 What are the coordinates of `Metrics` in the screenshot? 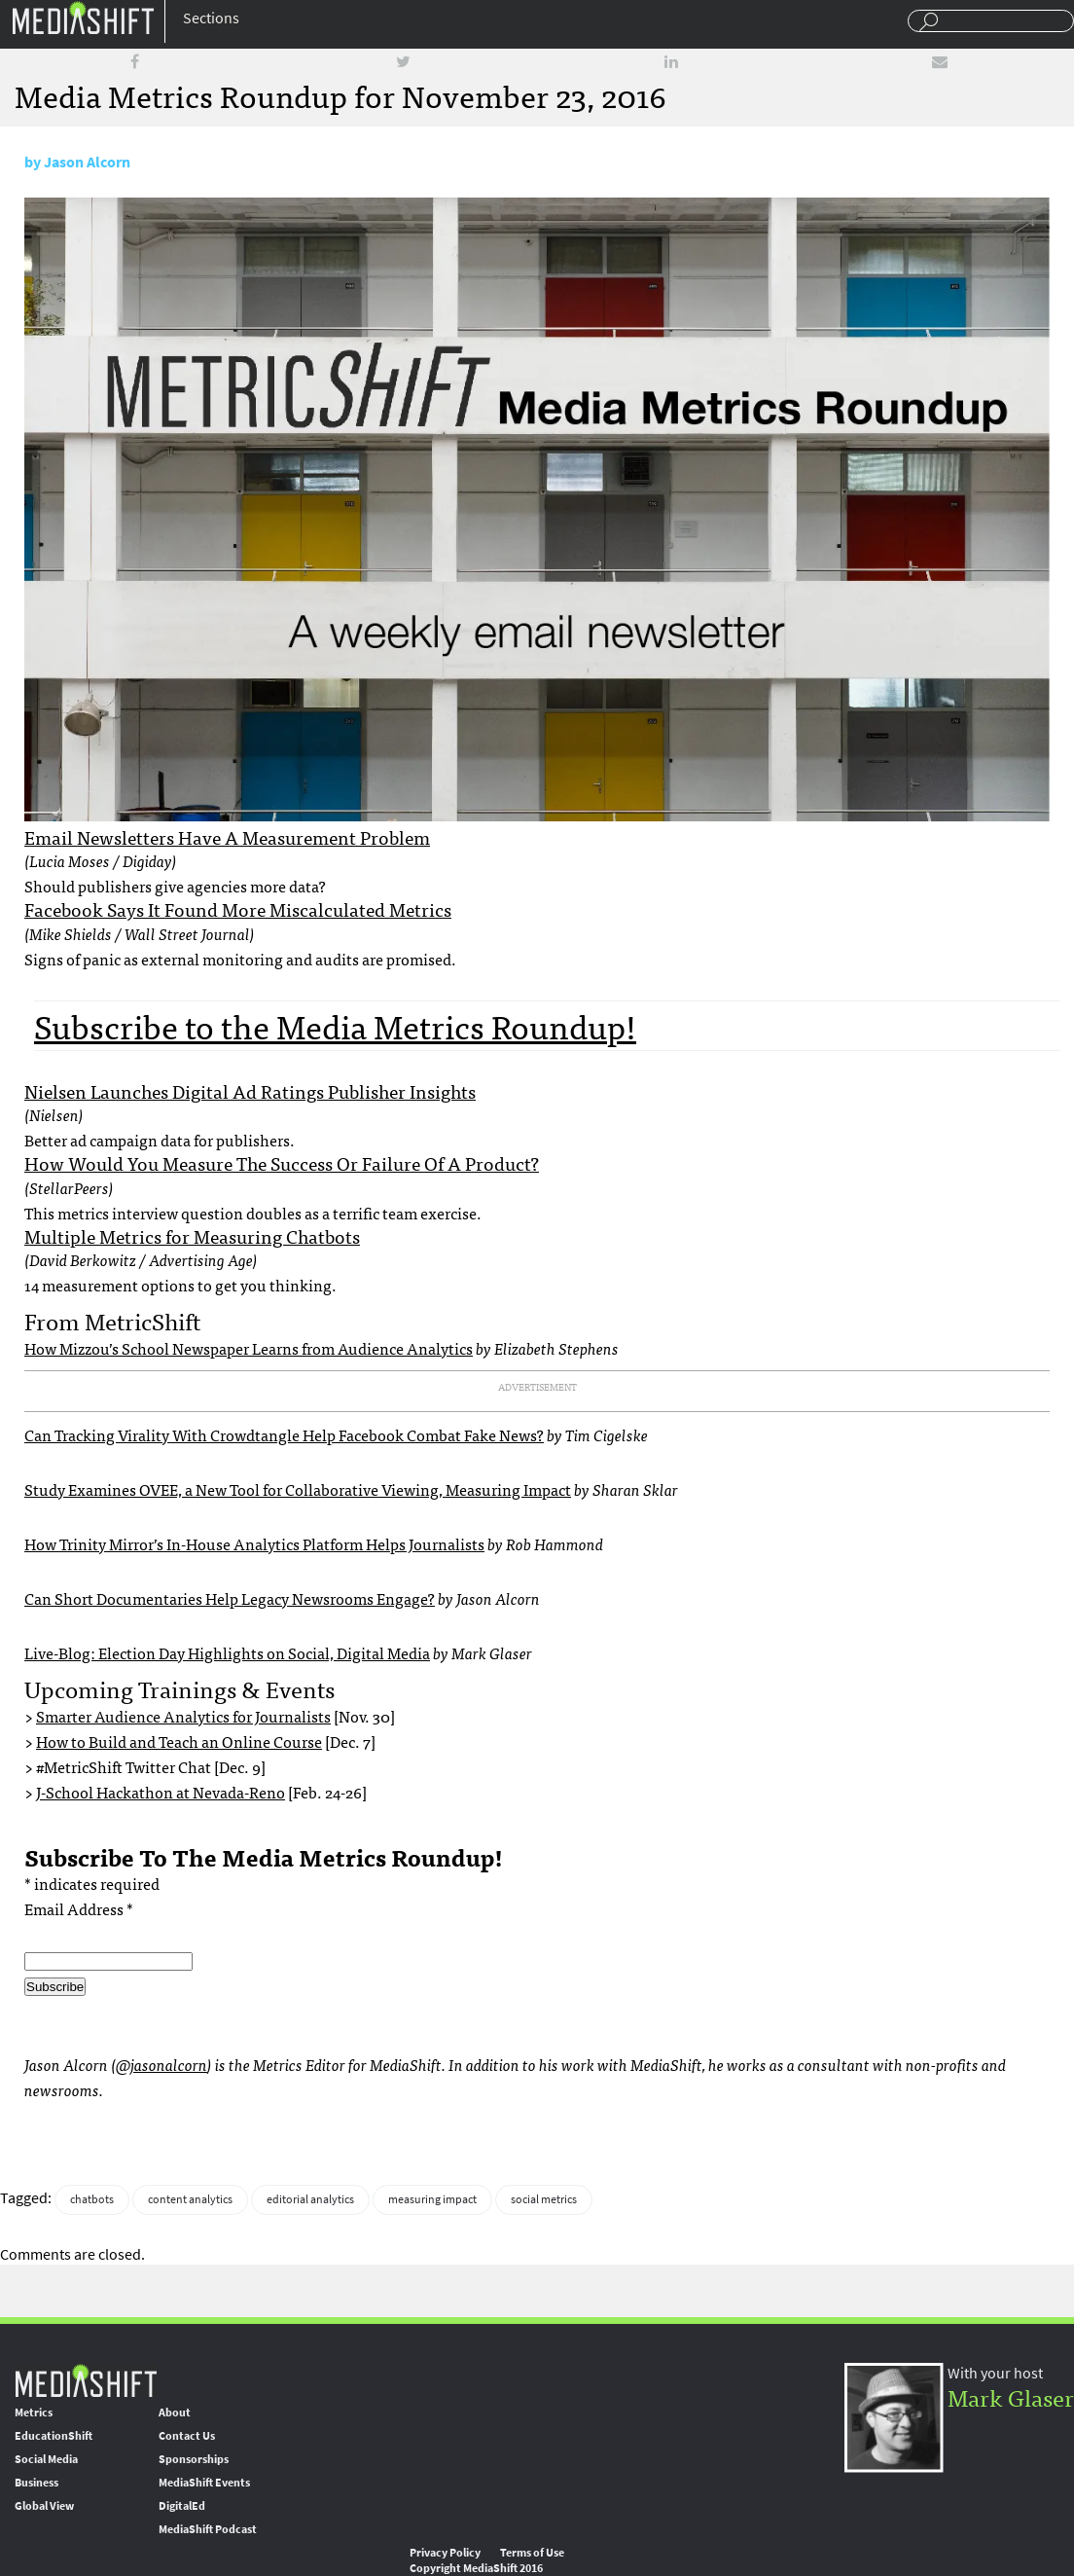 It's located at (34, 2412).